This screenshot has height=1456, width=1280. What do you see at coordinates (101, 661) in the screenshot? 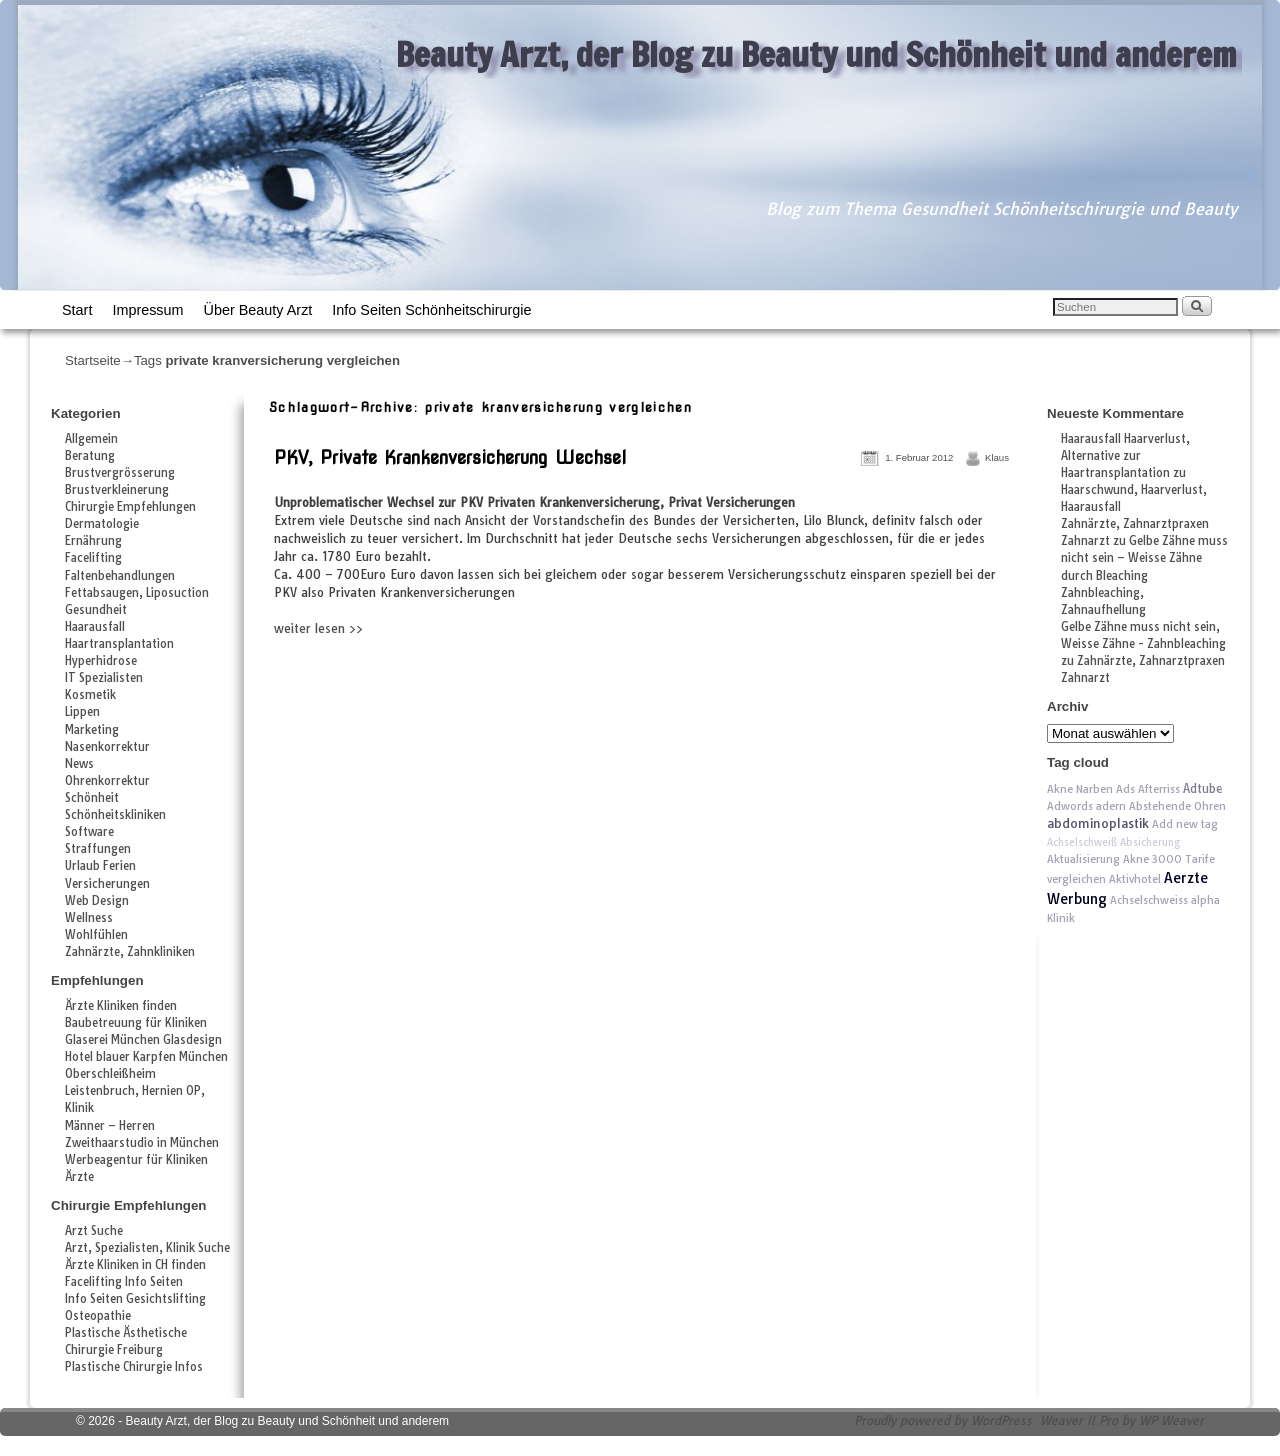
I see `Hyperhidrose` at bounding box center [101, 661].